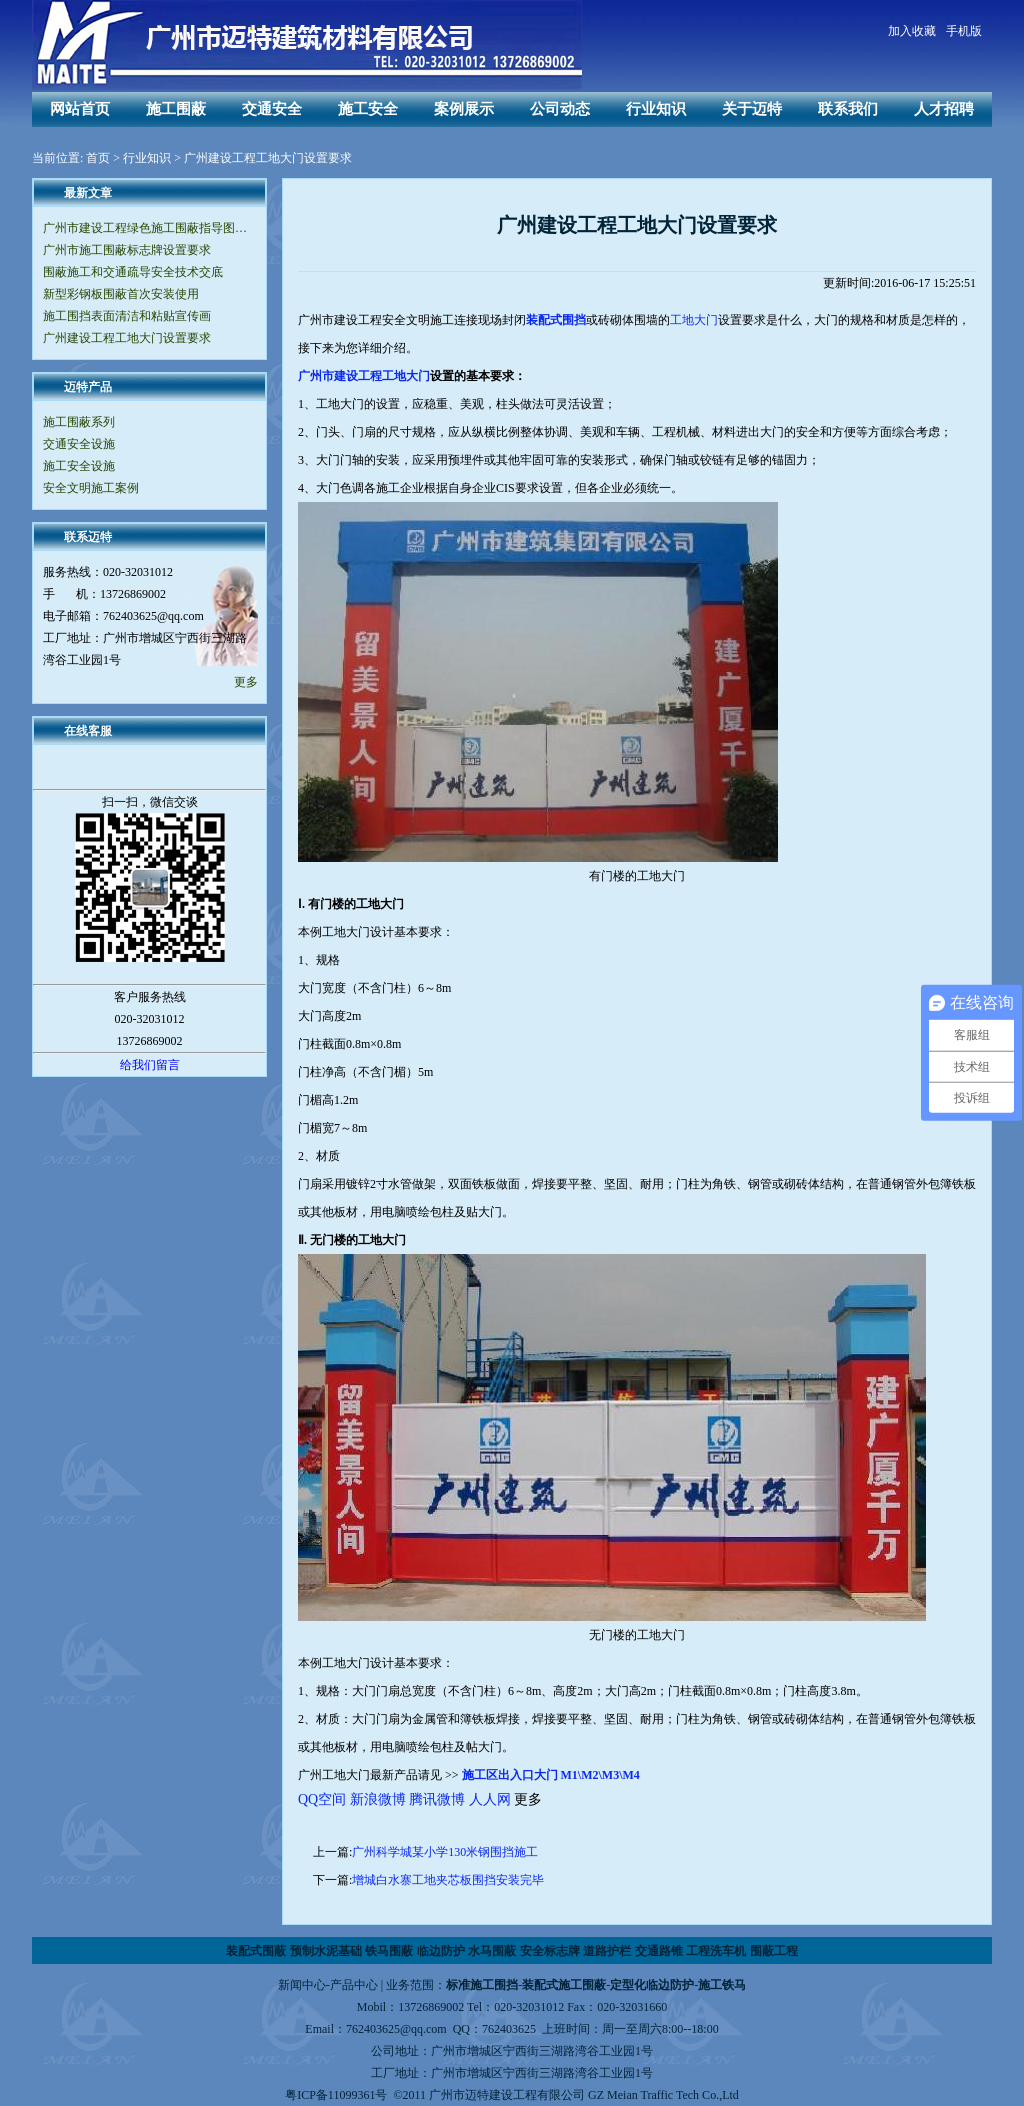  I want to click on 网站首页, so click(80, 109).